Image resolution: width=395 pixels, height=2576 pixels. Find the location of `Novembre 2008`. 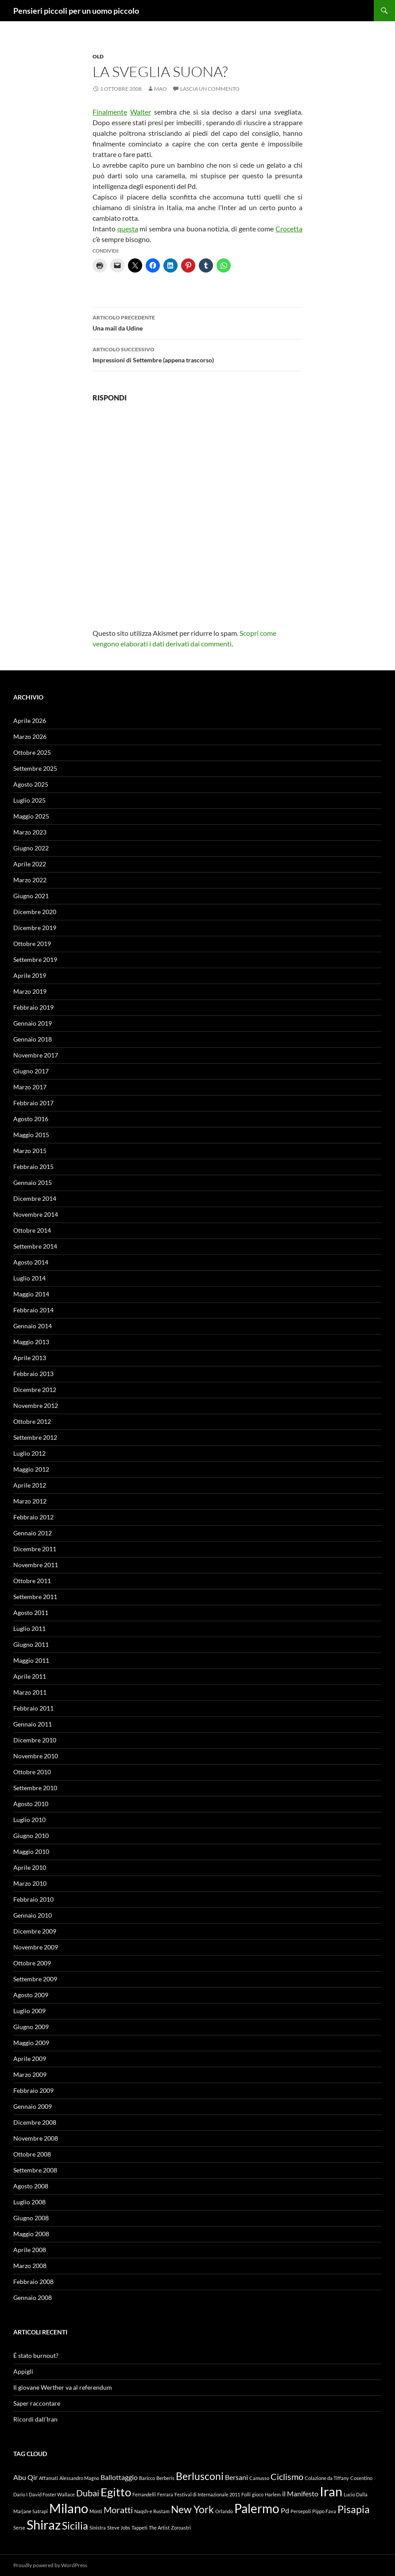

Novembre 2008 is located at coordinates (35, 2138).